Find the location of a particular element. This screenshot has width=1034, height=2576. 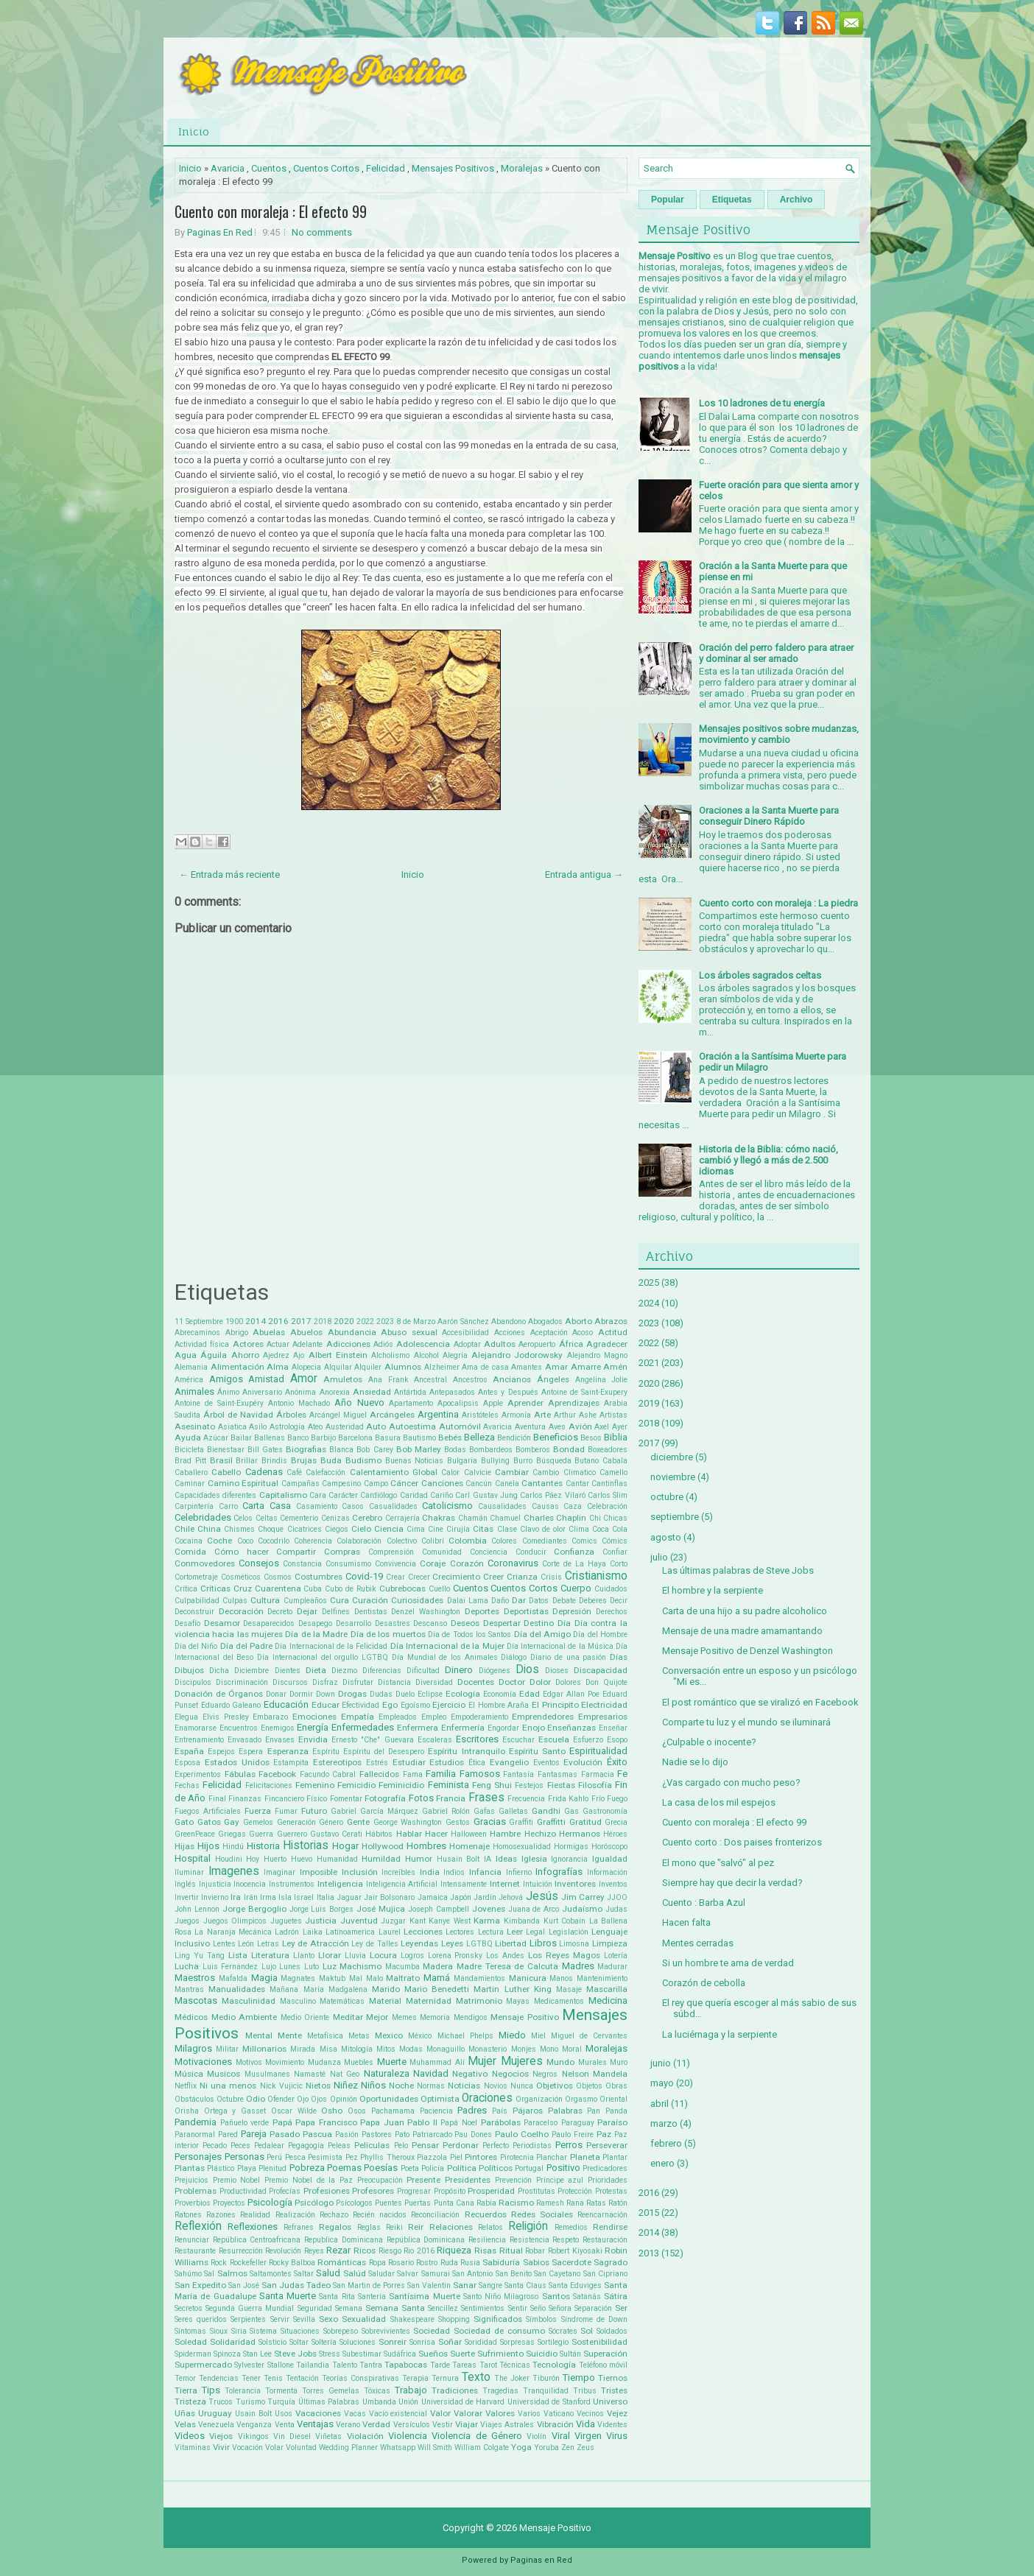

Lucha is located at coordinates (187, 1966).